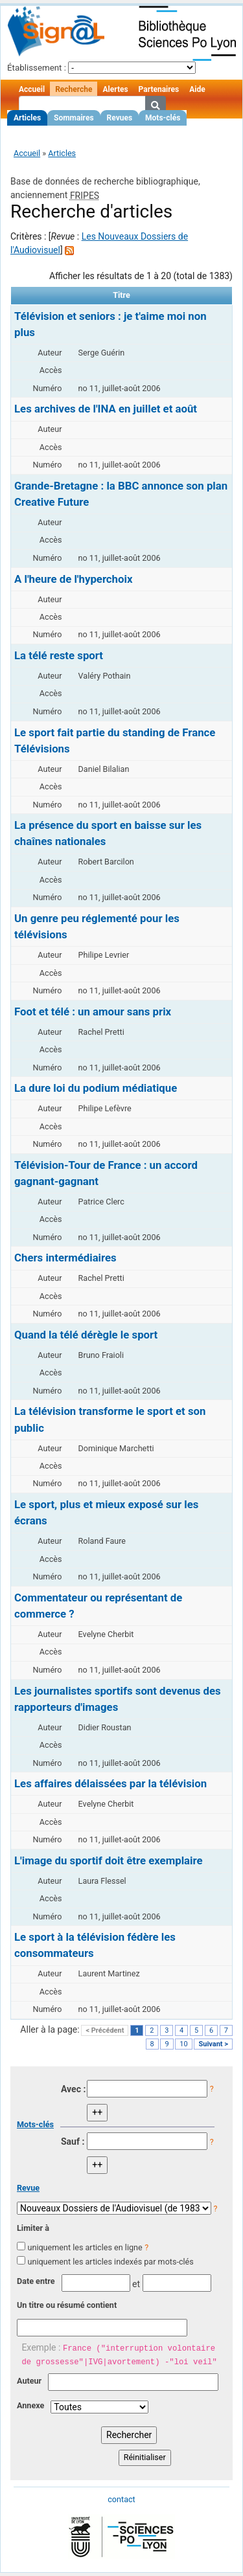 The image size is (243, 2576). Describe the element at coordinates (85, 1334) in the screenshot. I see `Quand la télé dérègle le sport` at that location.